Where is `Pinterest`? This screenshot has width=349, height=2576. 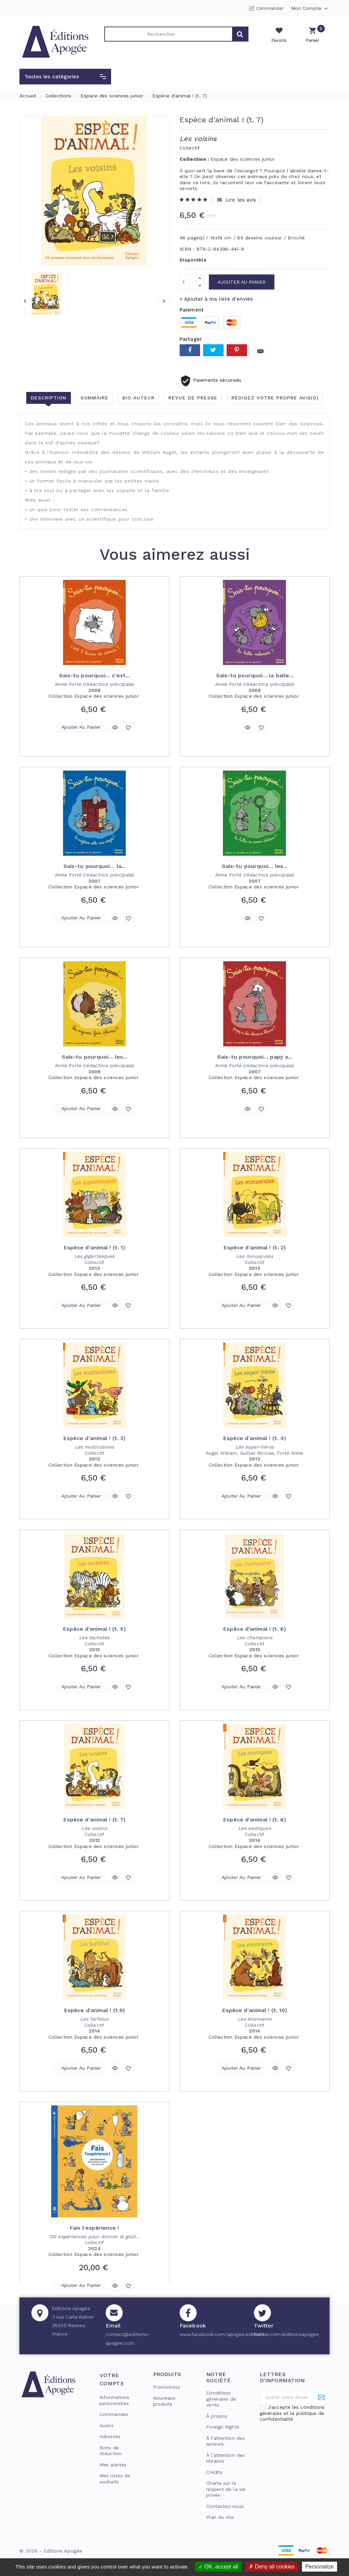 Pinterest is located at coordinates (237, 350).